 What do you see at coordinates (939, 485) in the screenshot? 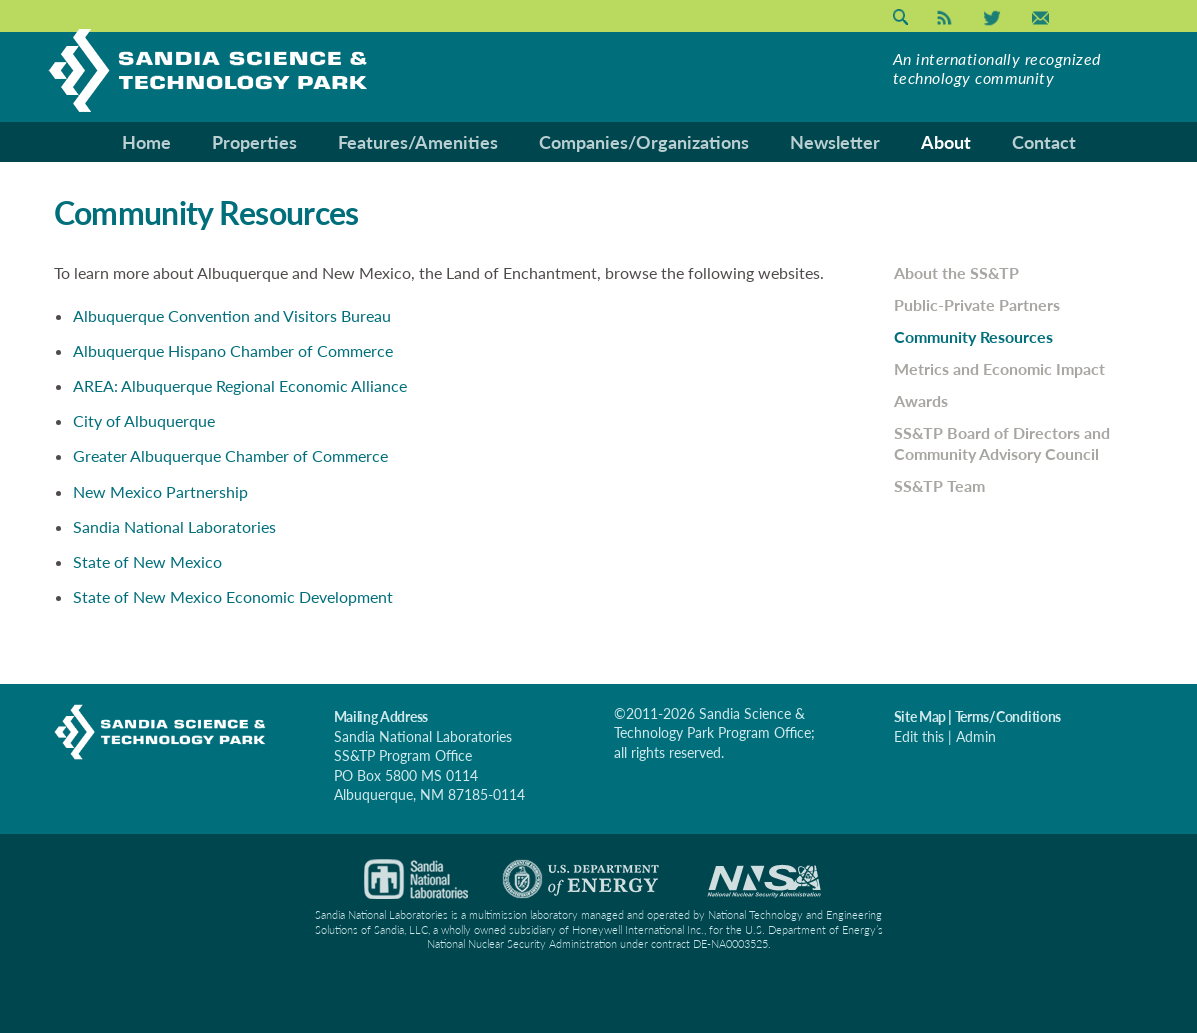
I see `SS&TP Team` at bounding box center [939, 485].